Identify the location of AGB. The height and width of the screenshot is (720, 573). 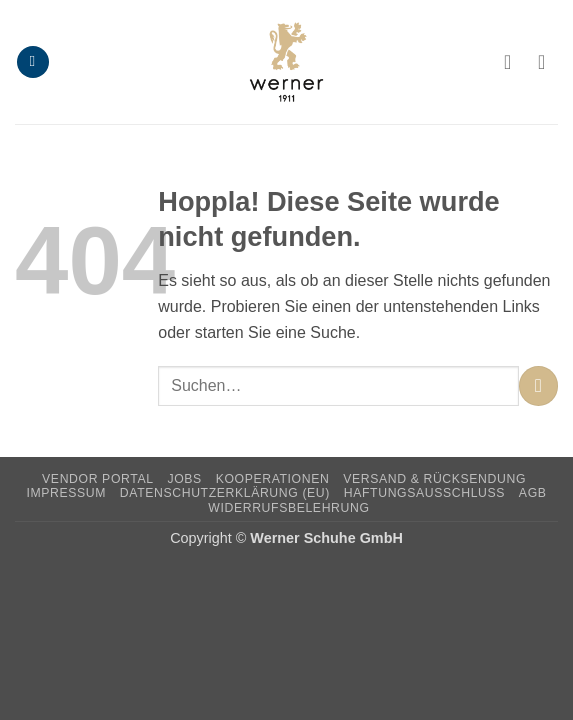
(533, 493).